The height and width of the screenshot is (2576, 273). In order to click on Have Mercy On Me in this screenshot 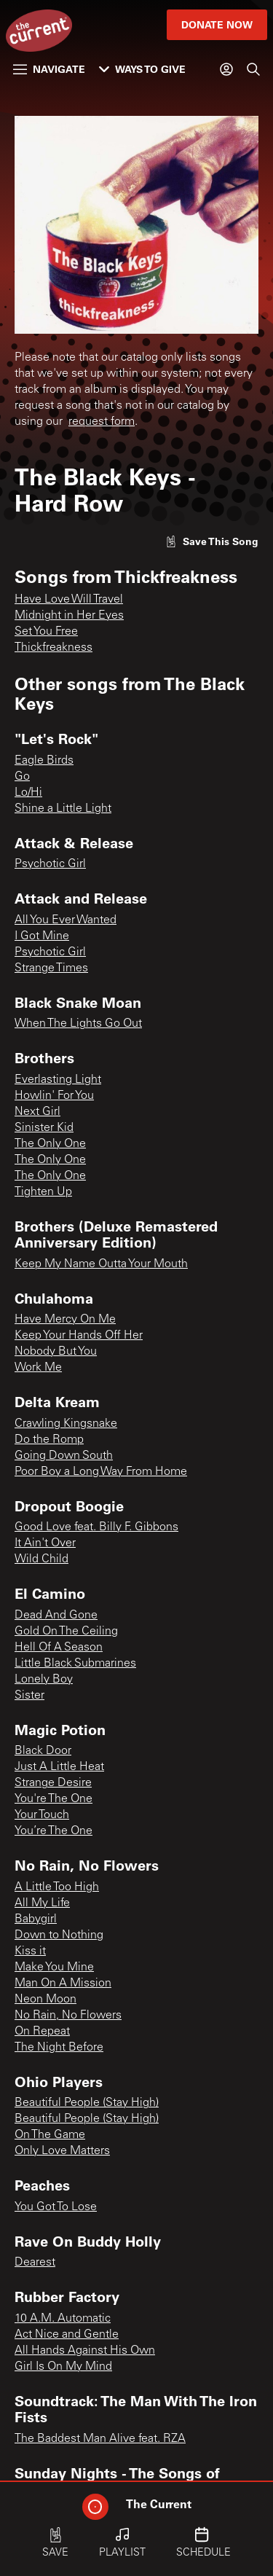, I will do `click(65, 1320)`.